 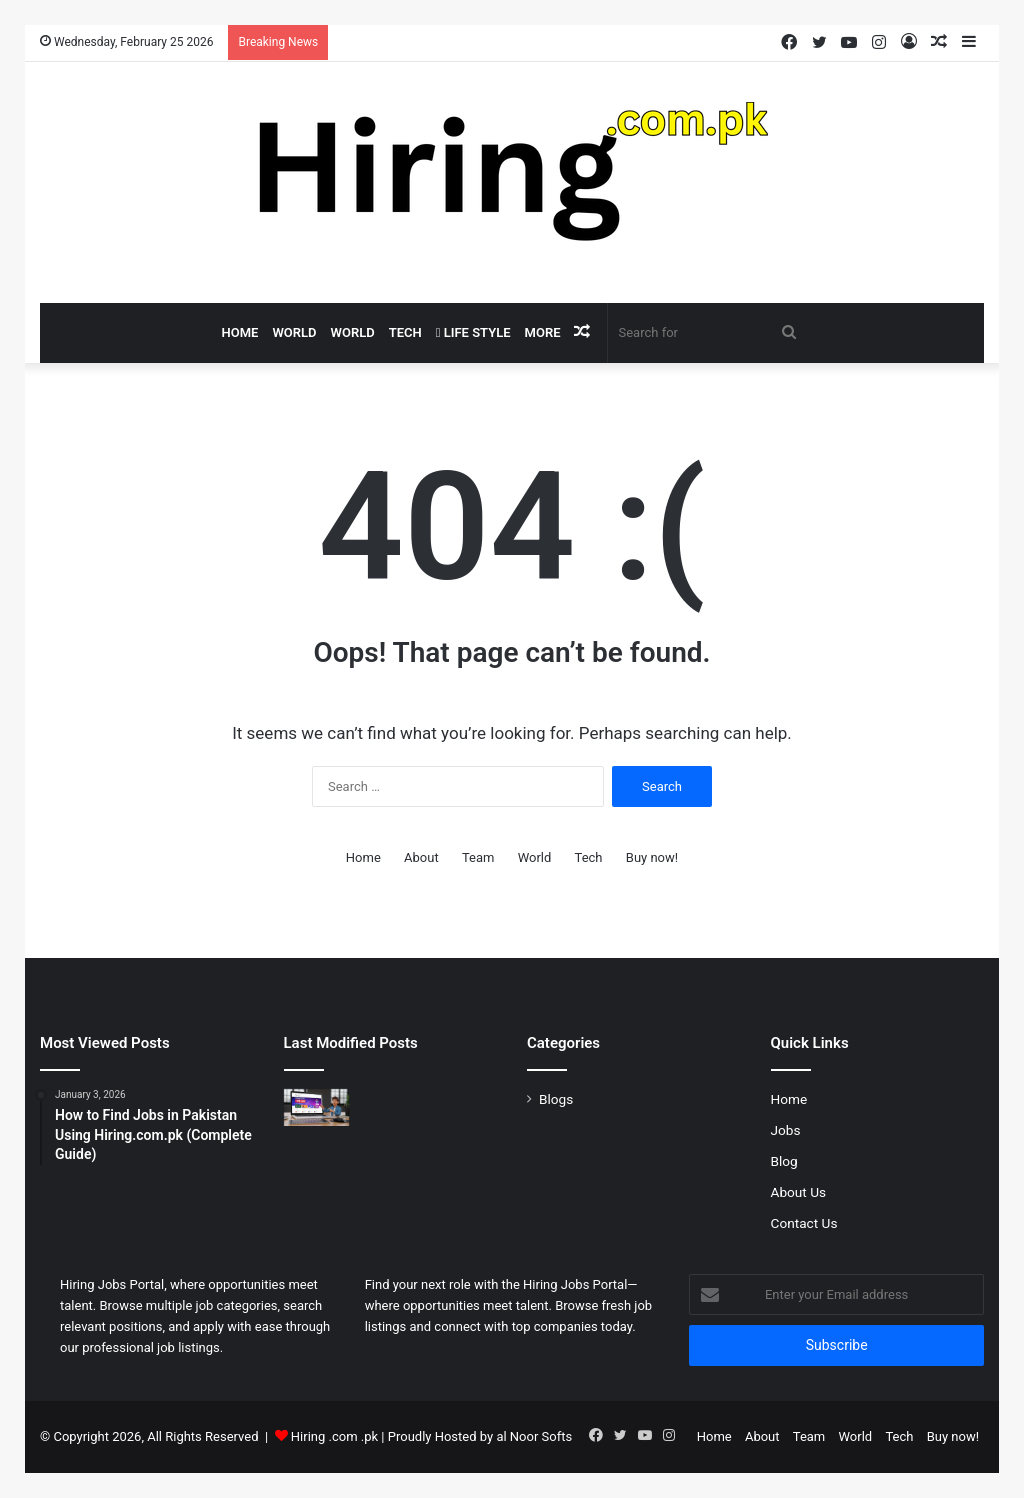 I want to click on Team, so click(x=478, y=857).